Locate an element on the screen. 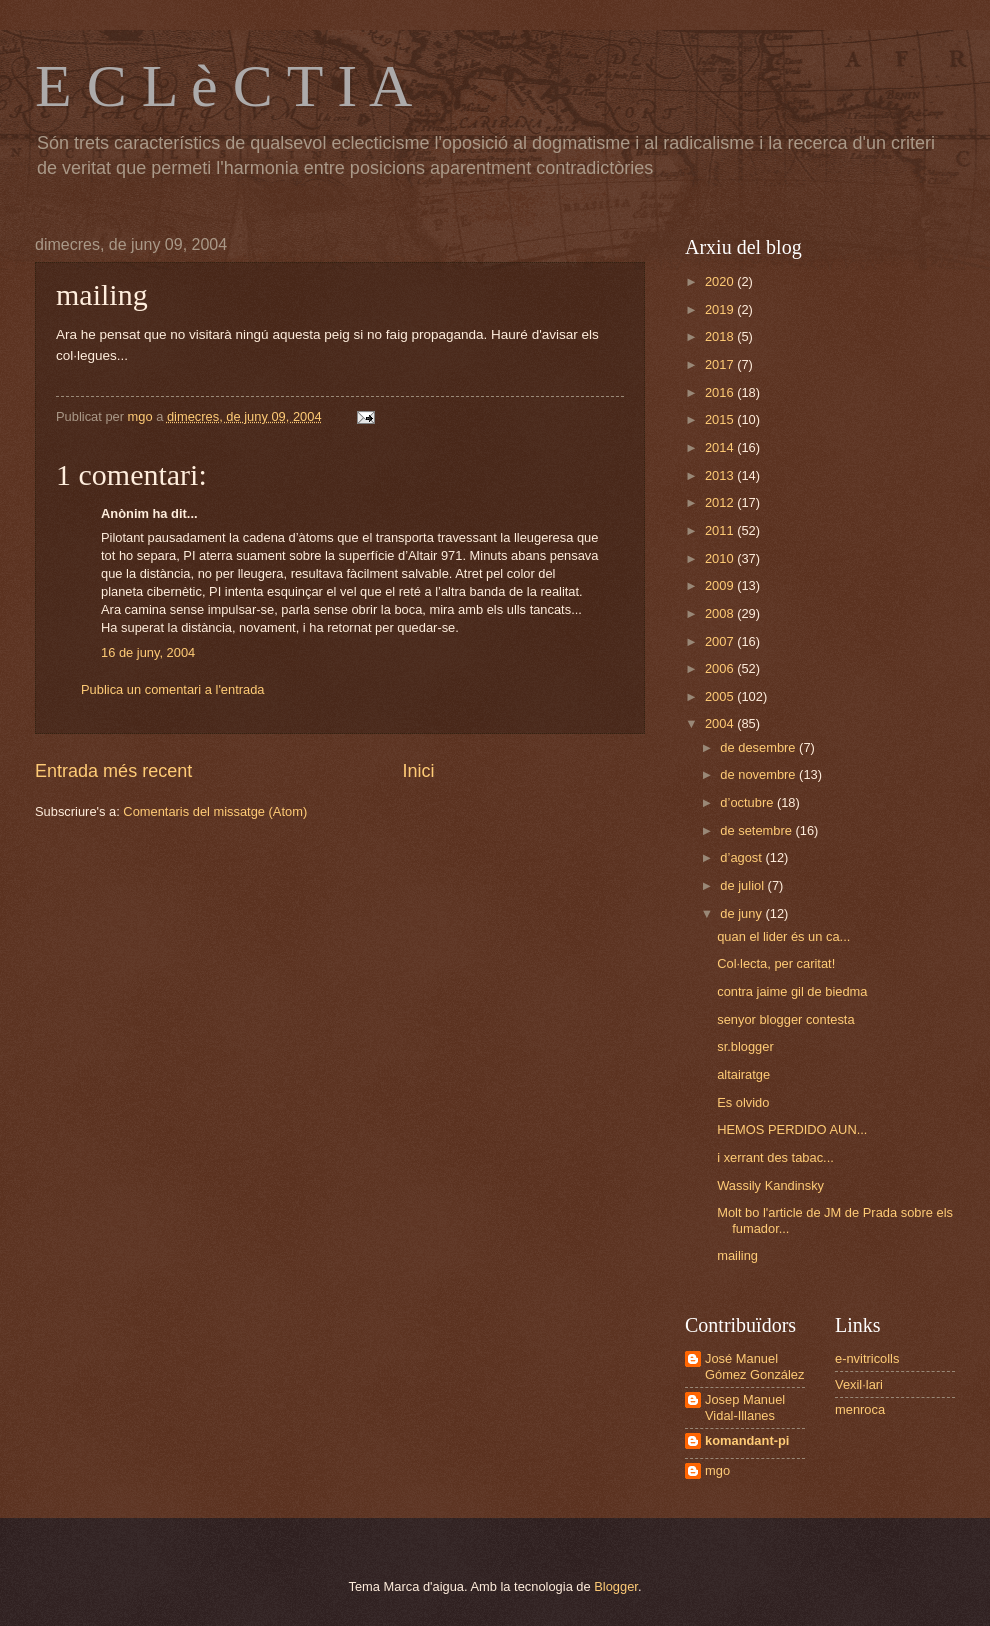  2019 is located at coordinates (721, 309).